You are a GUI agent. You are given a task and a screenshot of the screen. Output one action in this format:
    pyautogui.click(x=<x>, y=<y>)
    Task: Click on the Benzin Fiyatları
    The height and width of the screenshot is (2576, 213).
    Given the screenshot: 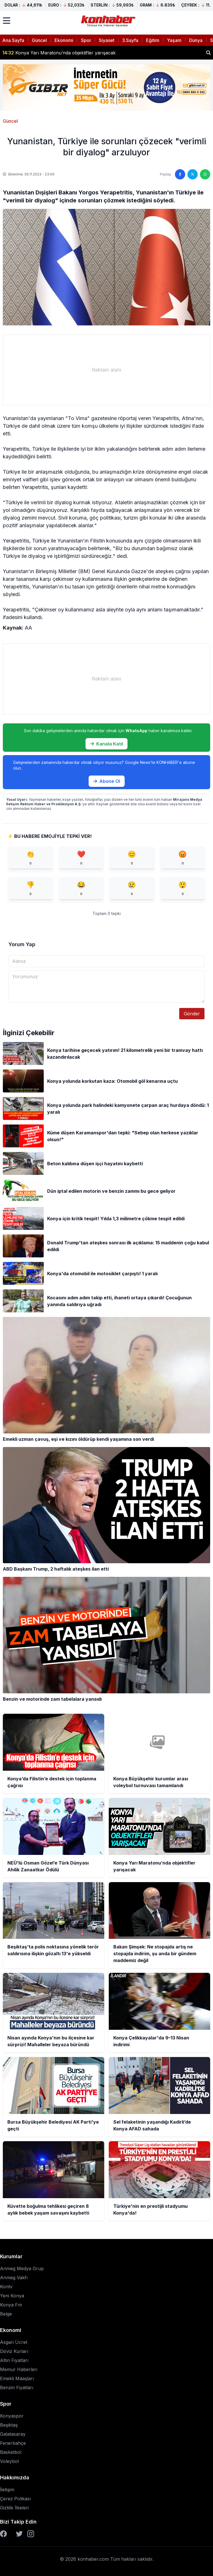 What is the action you would take?
    pyautogui.click(x=16, y=2387)
    